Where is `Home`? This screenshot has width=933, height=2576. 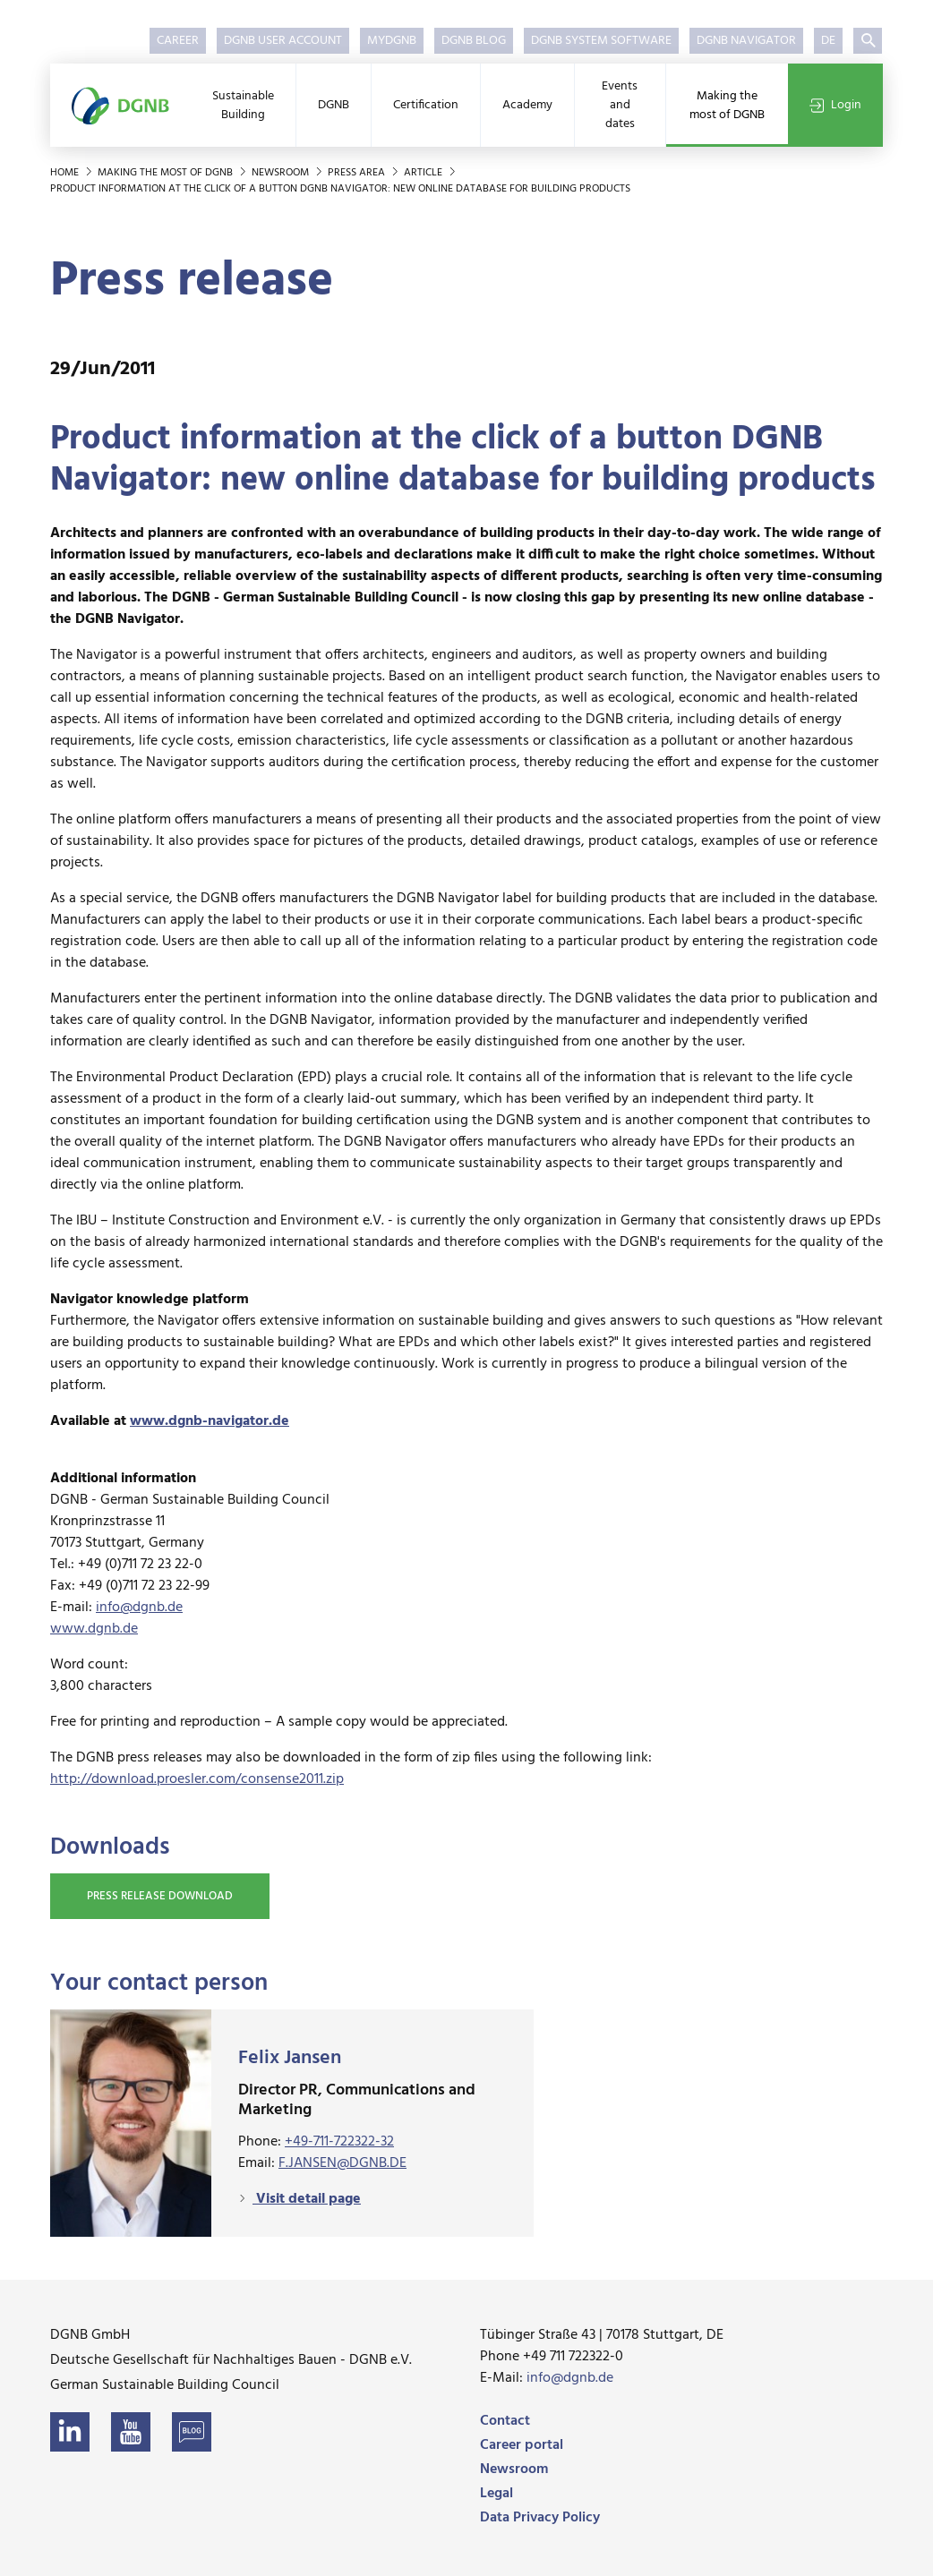 Home is located at coordinates (65, 173).